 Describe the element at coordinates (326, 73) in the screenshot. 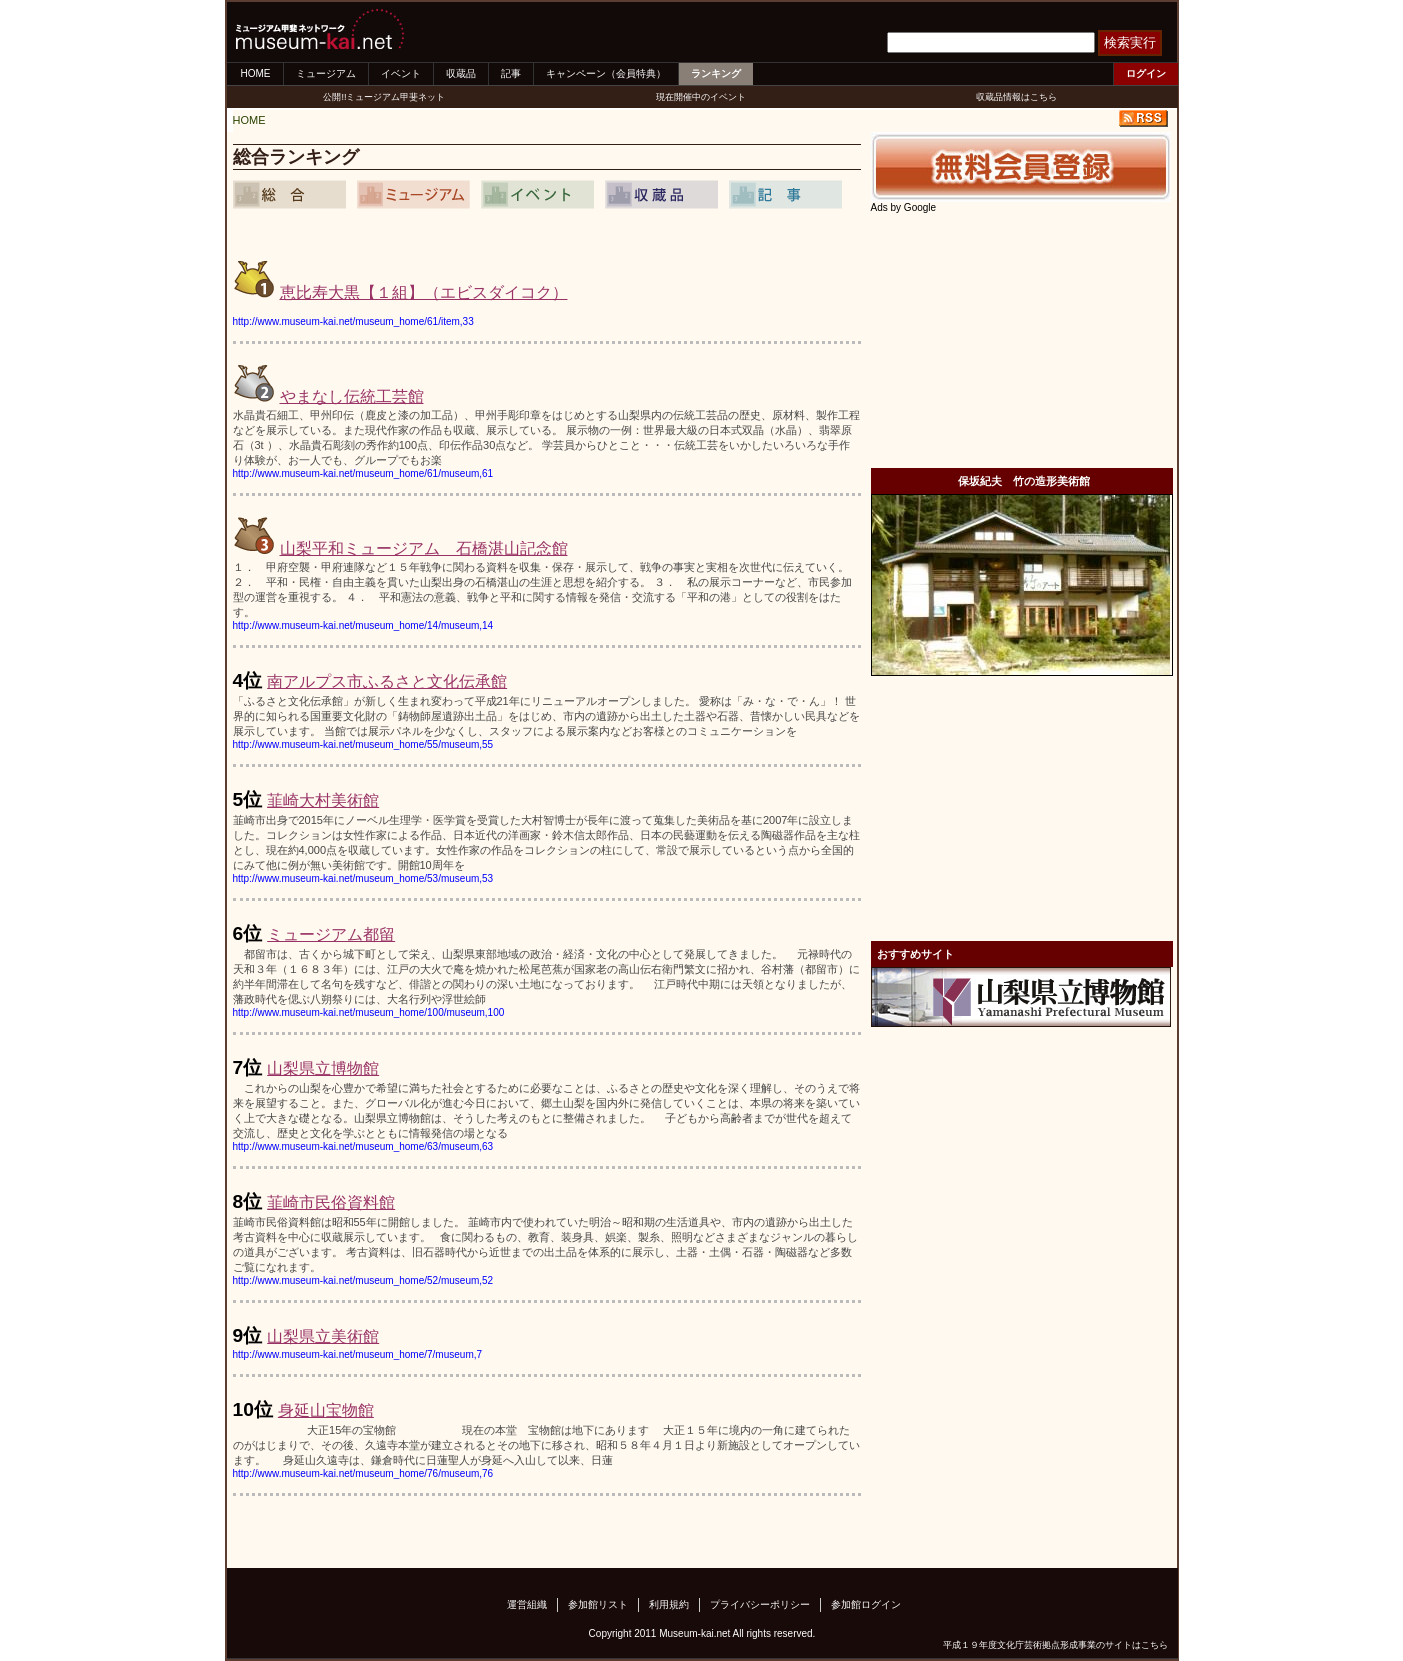

I see `ミュージアム` at that location.